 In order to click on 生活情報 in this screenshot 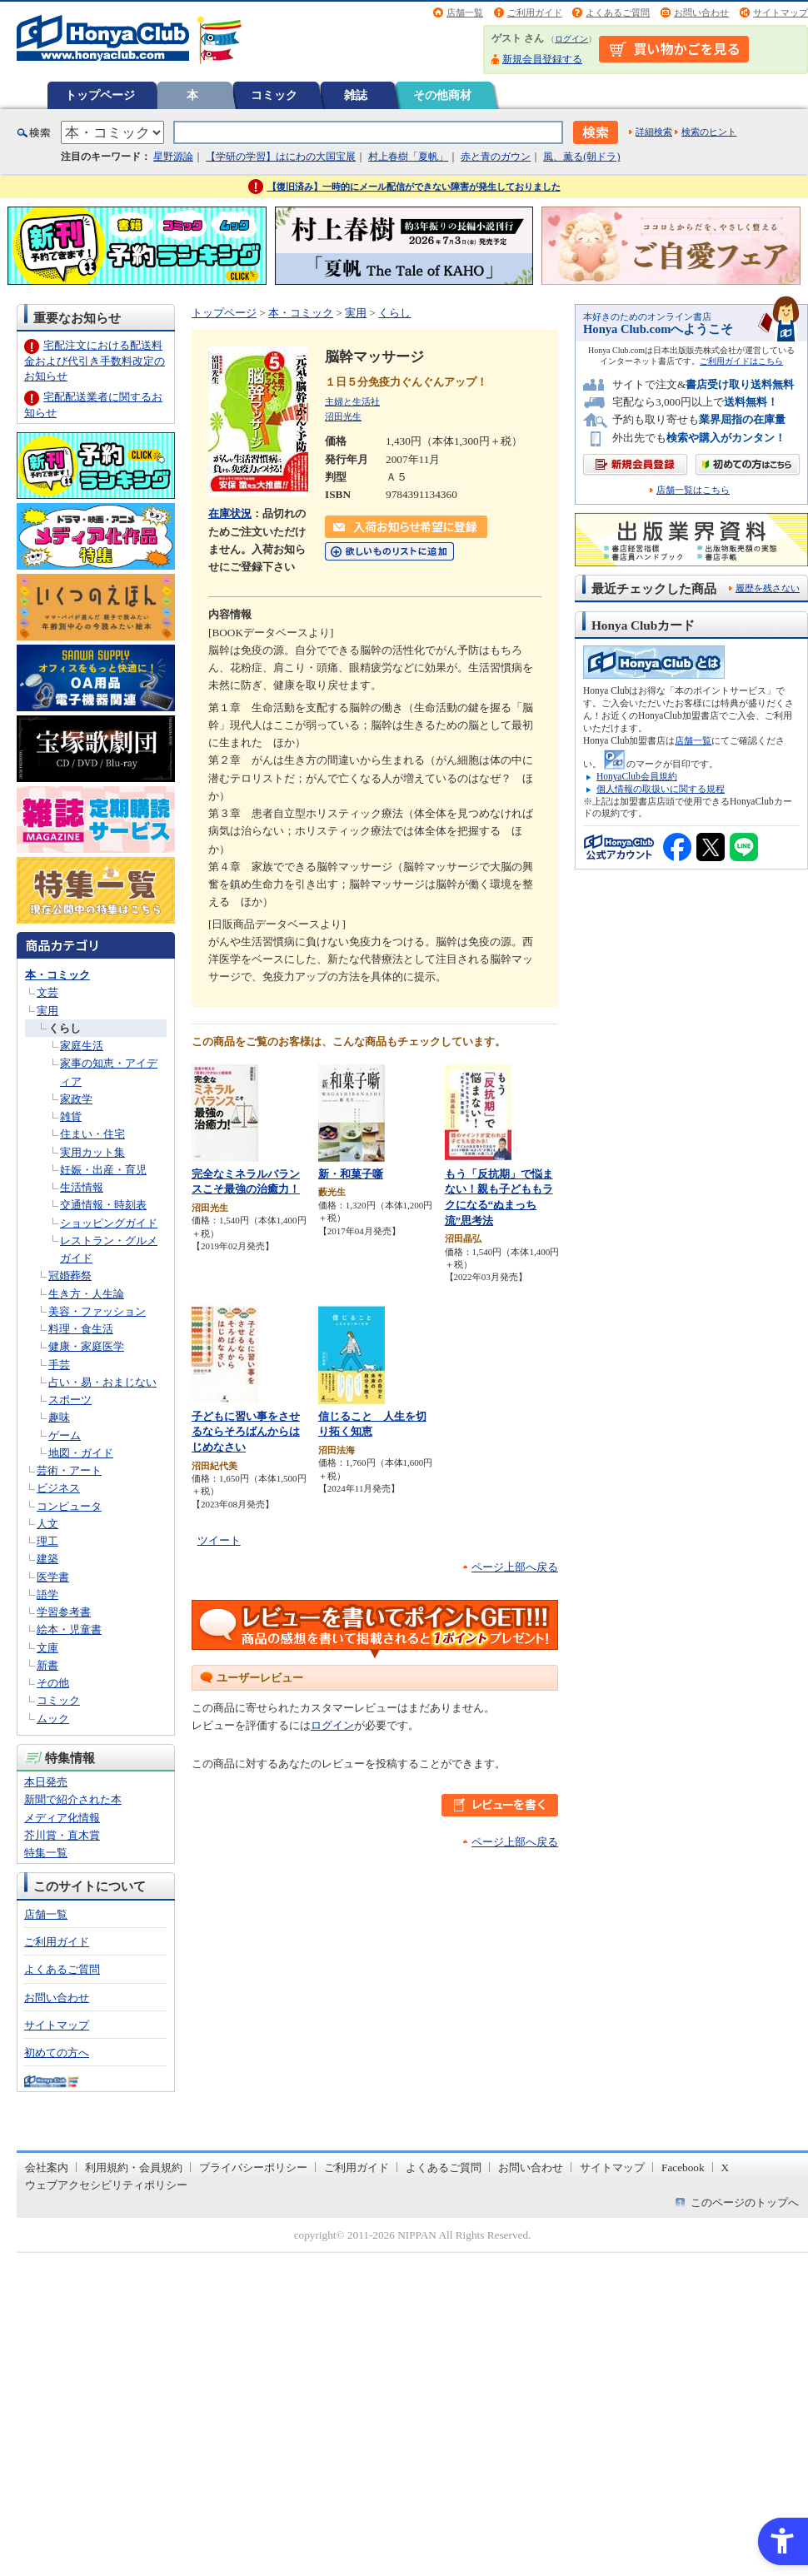, I will do `click(81, 1187)`.